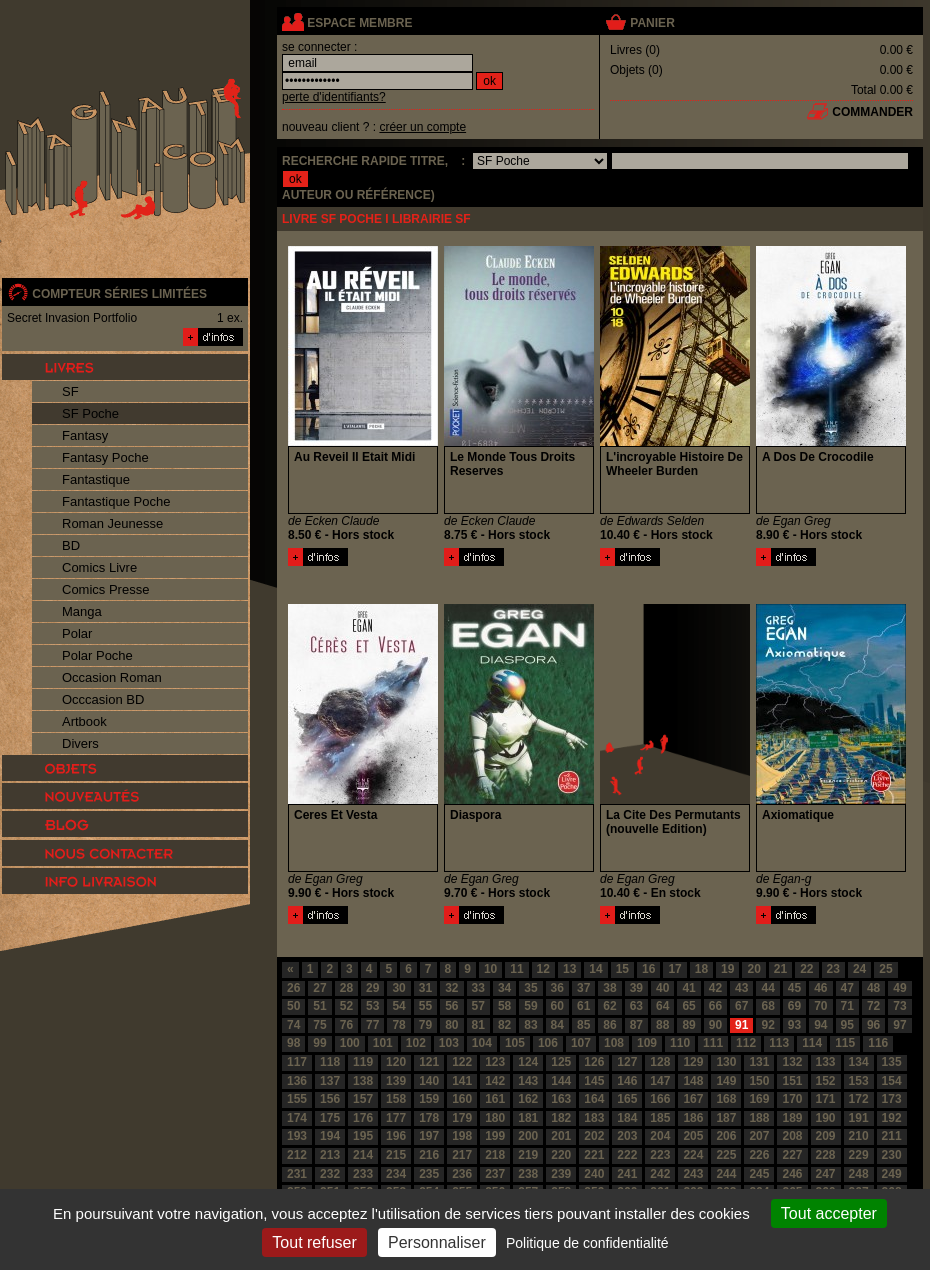  I want to click on 220, so click(561, 1155).